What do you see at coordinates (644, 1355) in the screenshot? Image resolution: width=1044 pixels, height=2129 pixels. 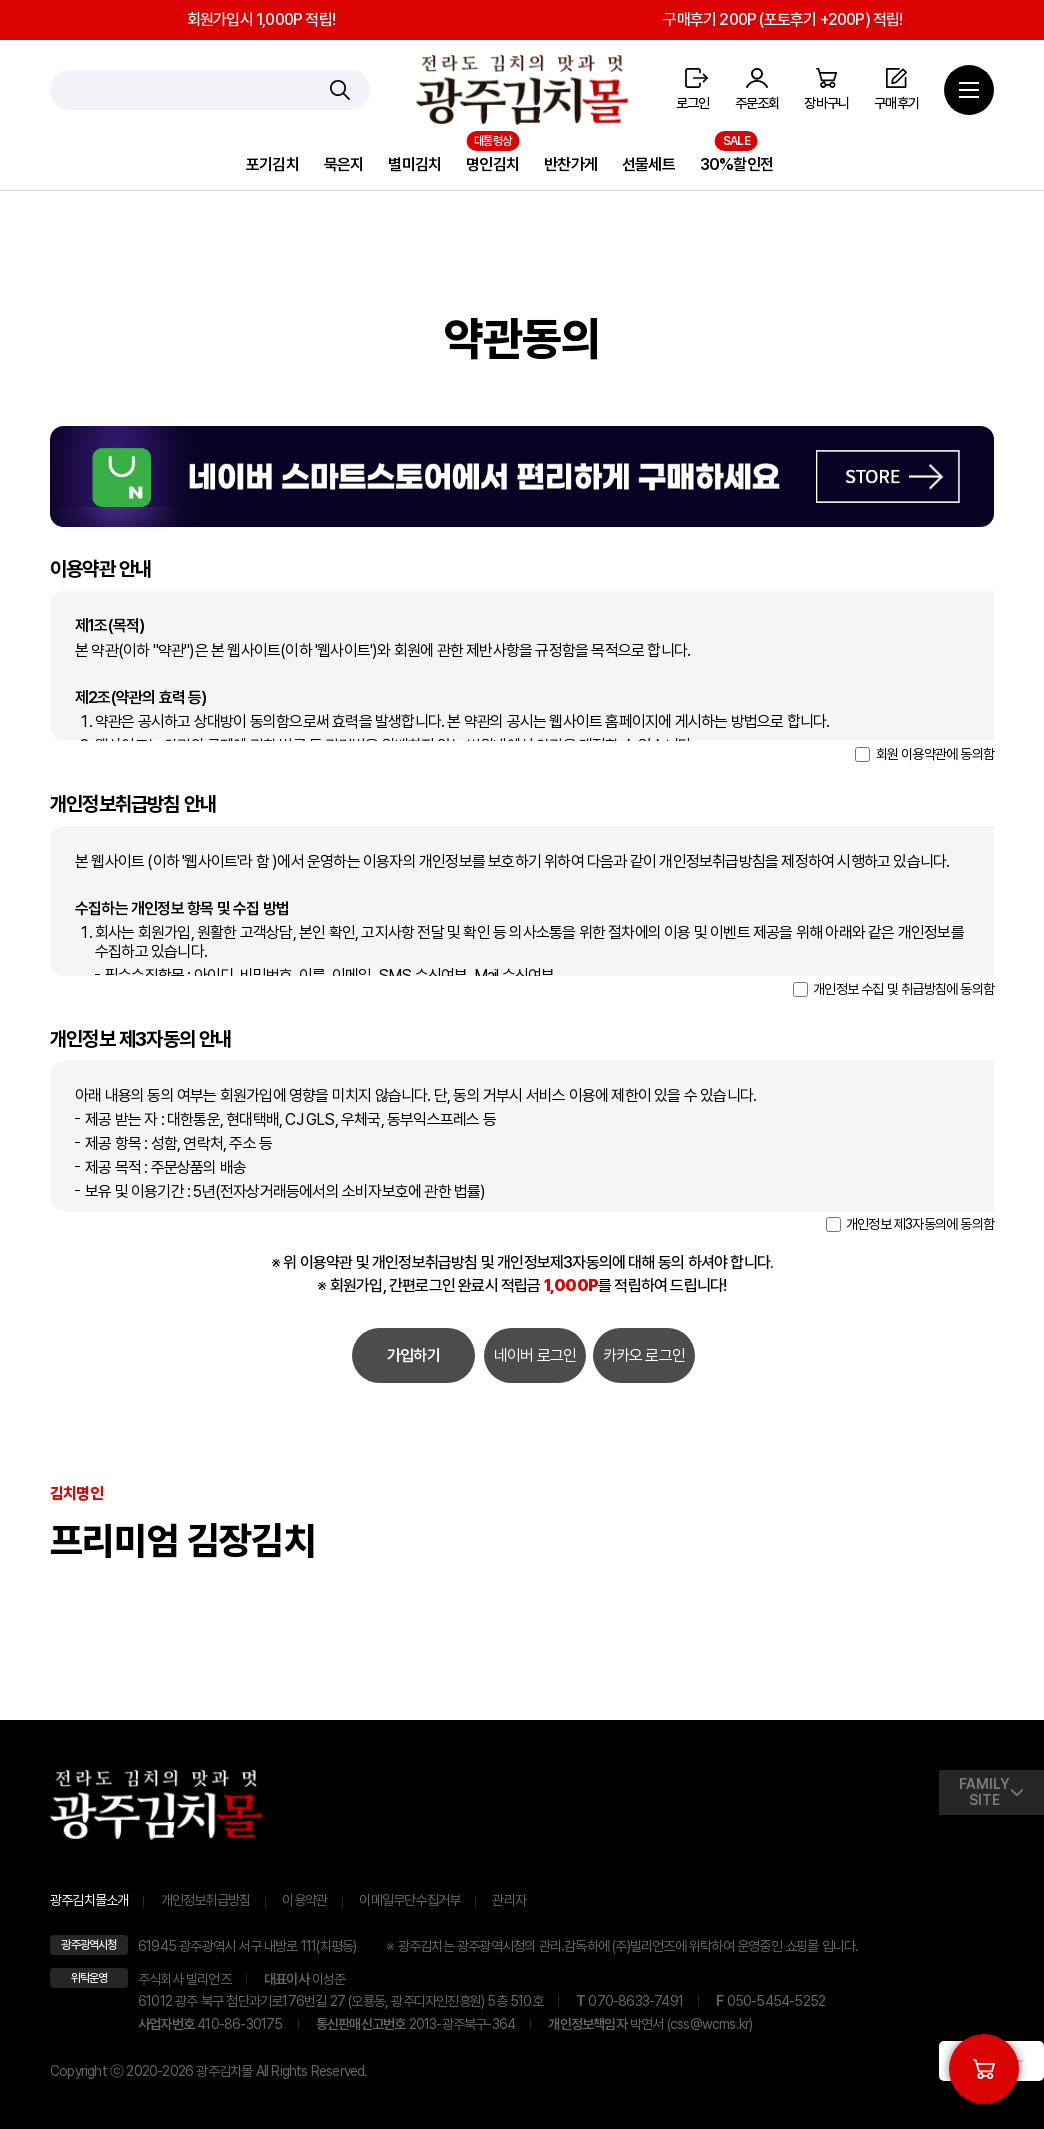 I see `카카오 로그인` at bounding box center [644, 1355].